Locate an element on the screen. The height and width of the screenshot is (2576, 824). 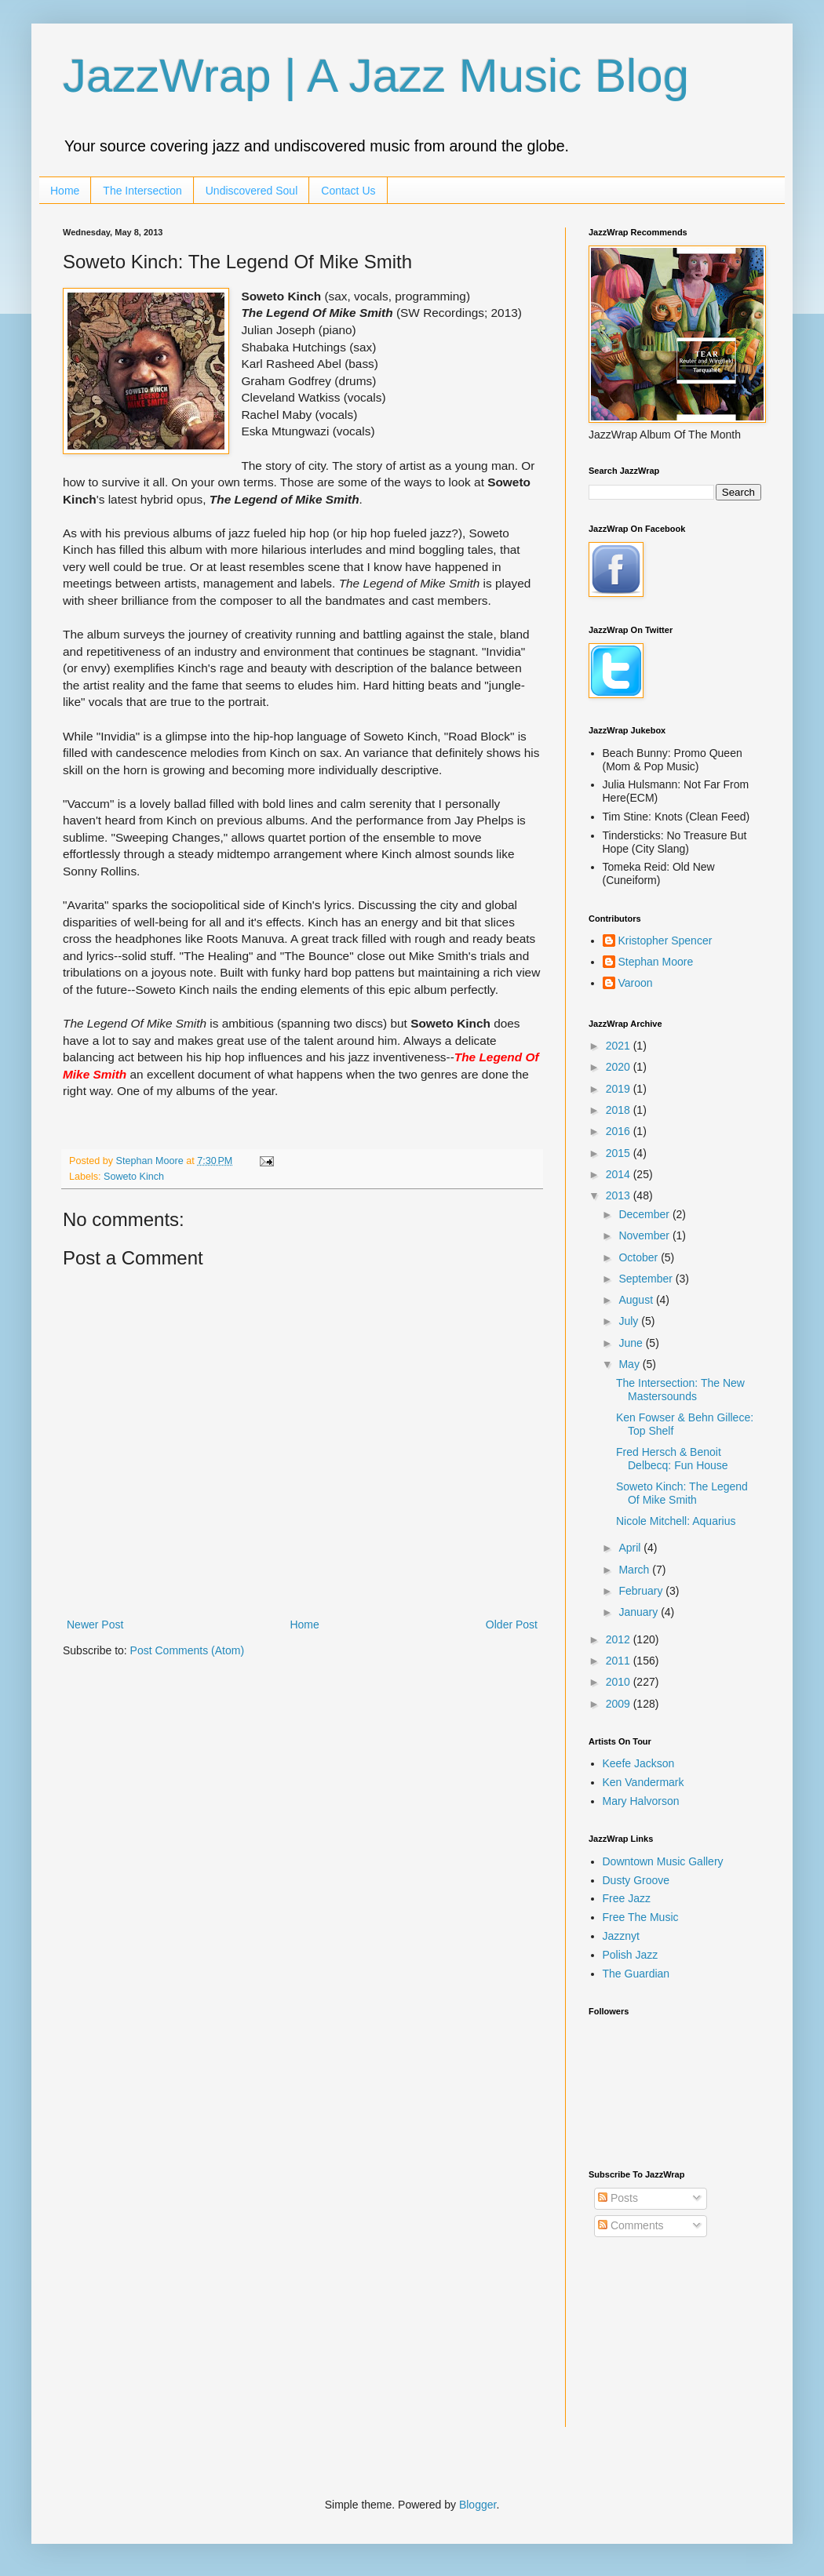
Blogger is located at coordinates (477, 2504).